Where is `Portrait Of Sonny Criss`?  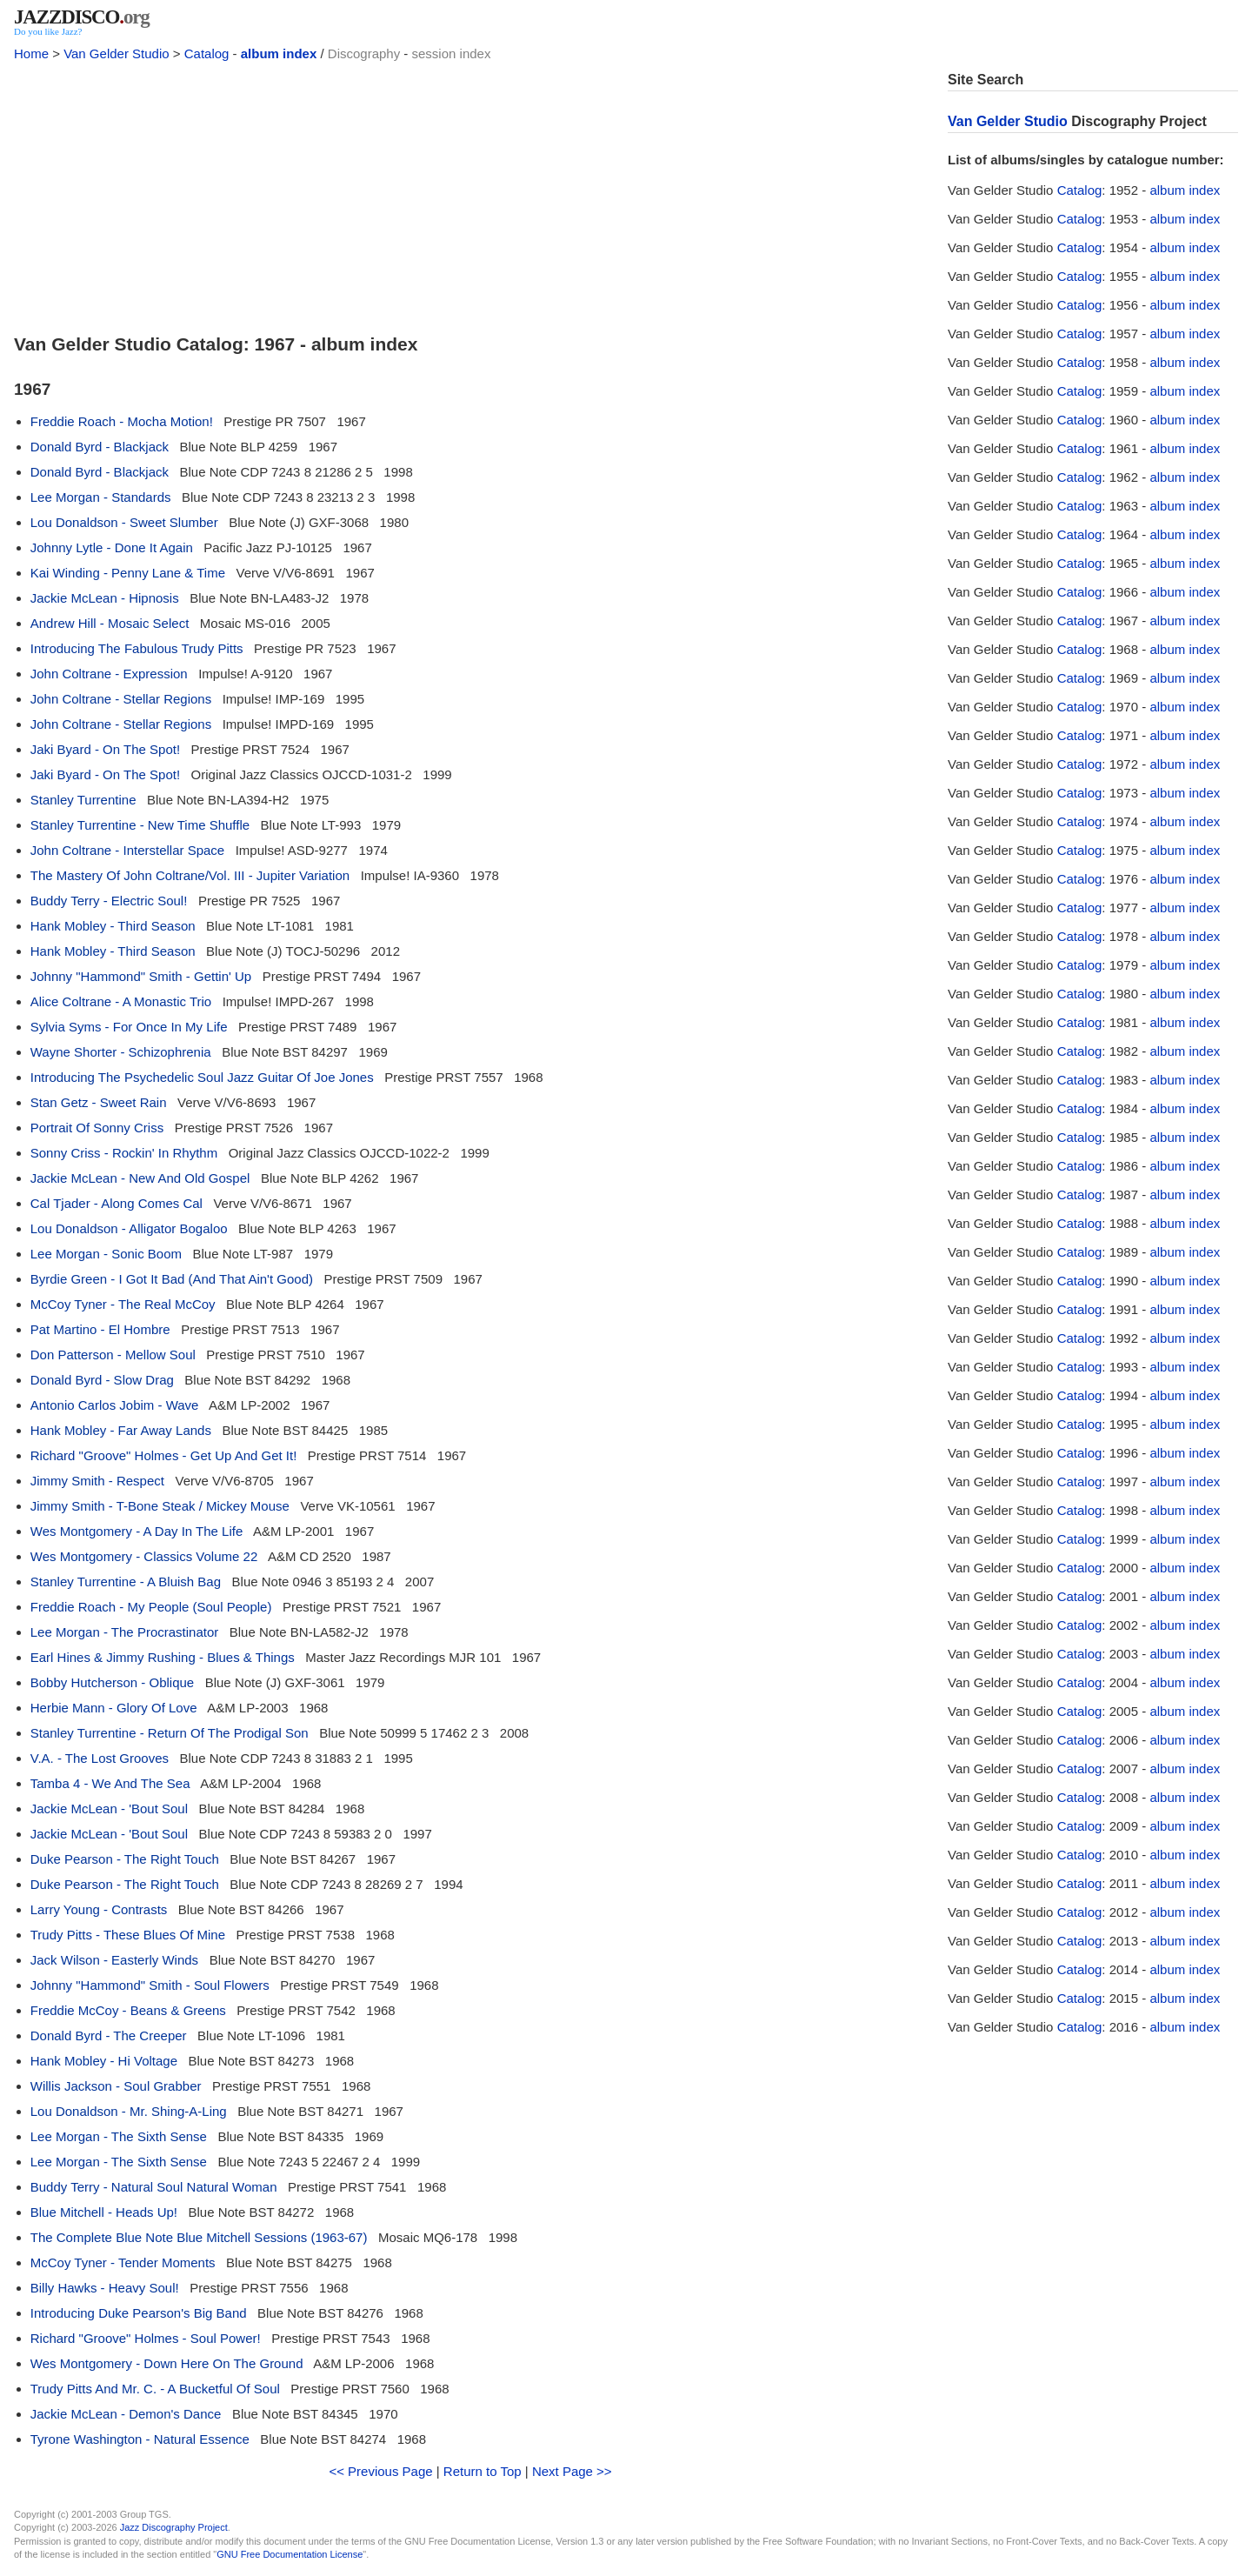
Portrait Of Sonny Criss is located at coordinates (96, 1127).